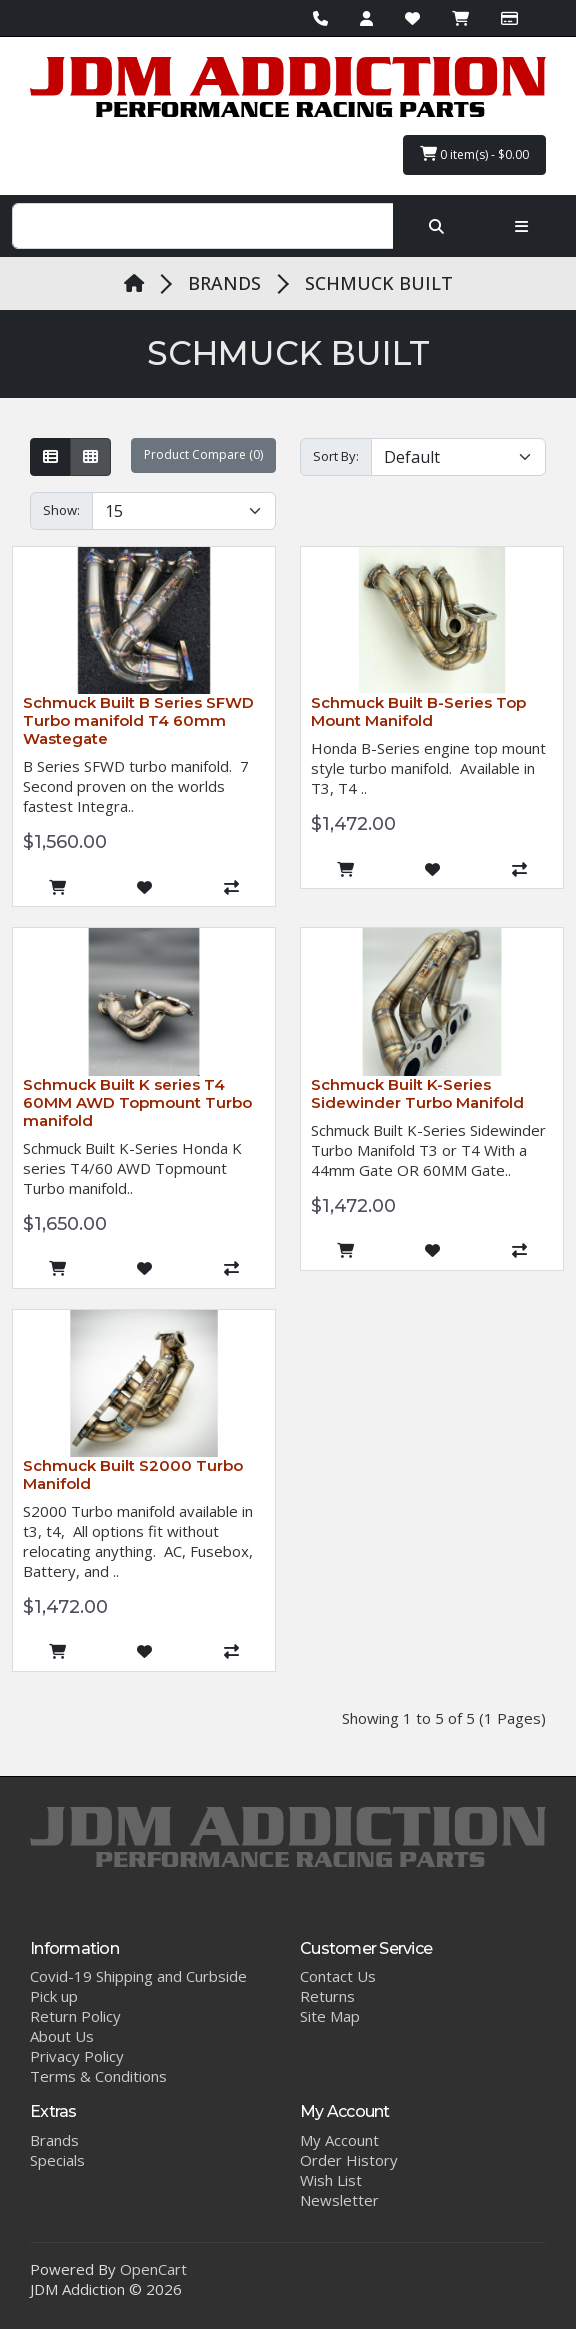  What do you see at coordinates (138, 720) in the screenshot?
I see `Schmuck Built B Series SFWD Turbo manifold T4 60mm Wastegate` at bounding box center [138, 720].